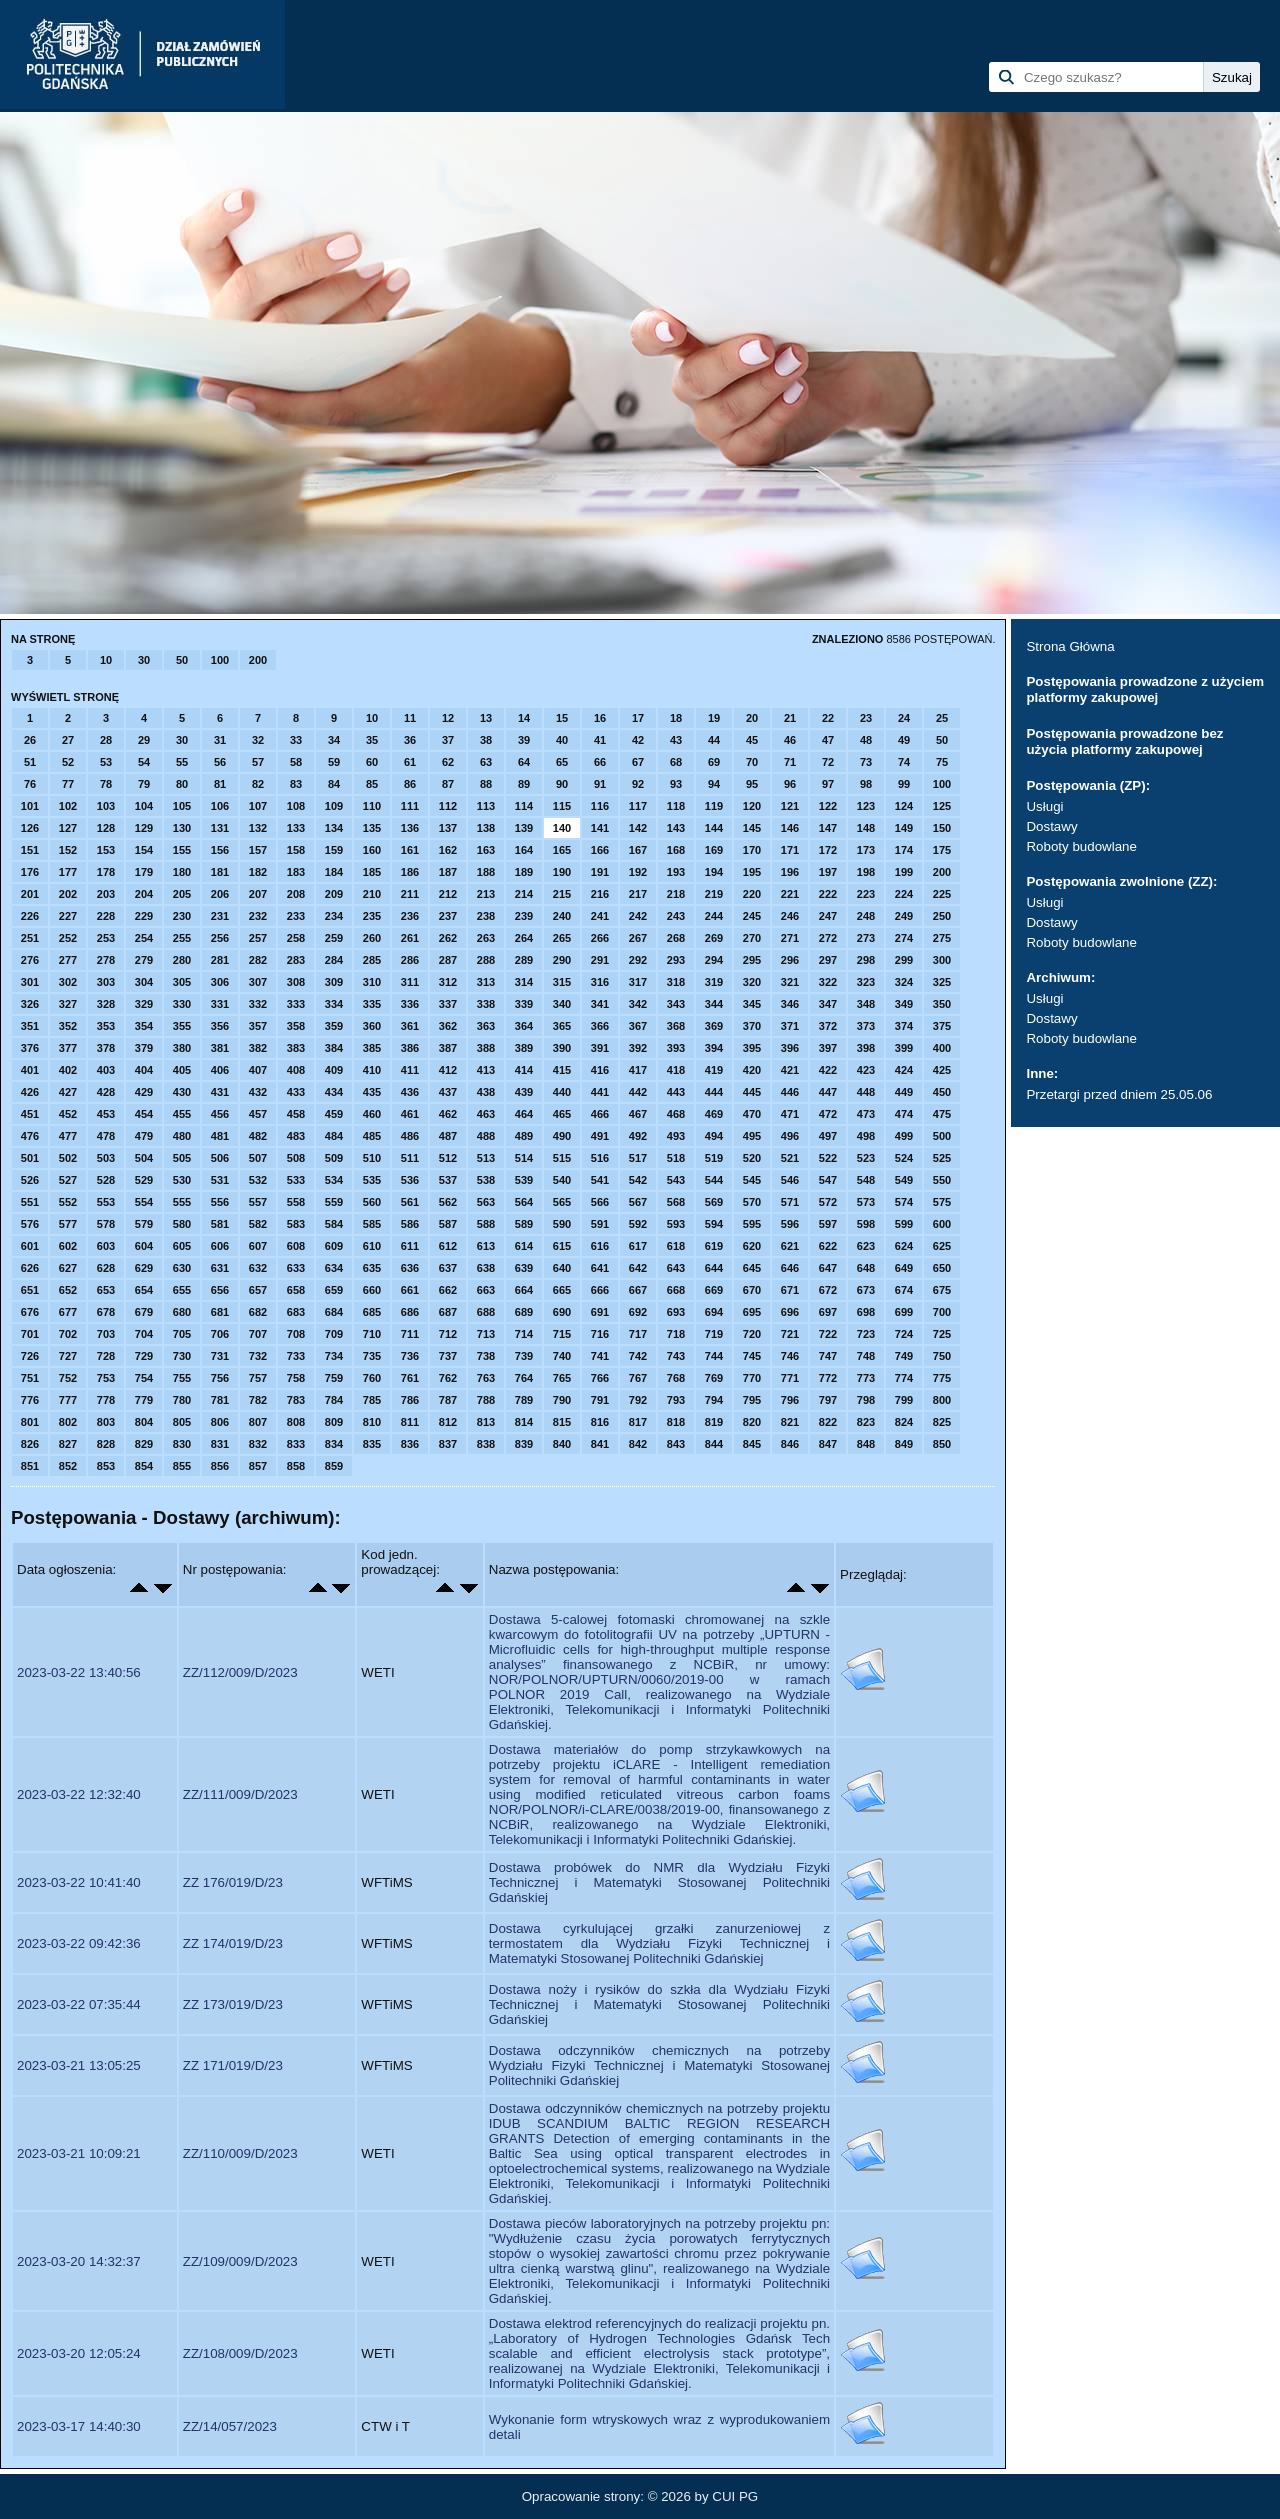  What do you see at coordinates (410, 1444) in the screenshot?
I see `836` at bounding box center [410, 1444].